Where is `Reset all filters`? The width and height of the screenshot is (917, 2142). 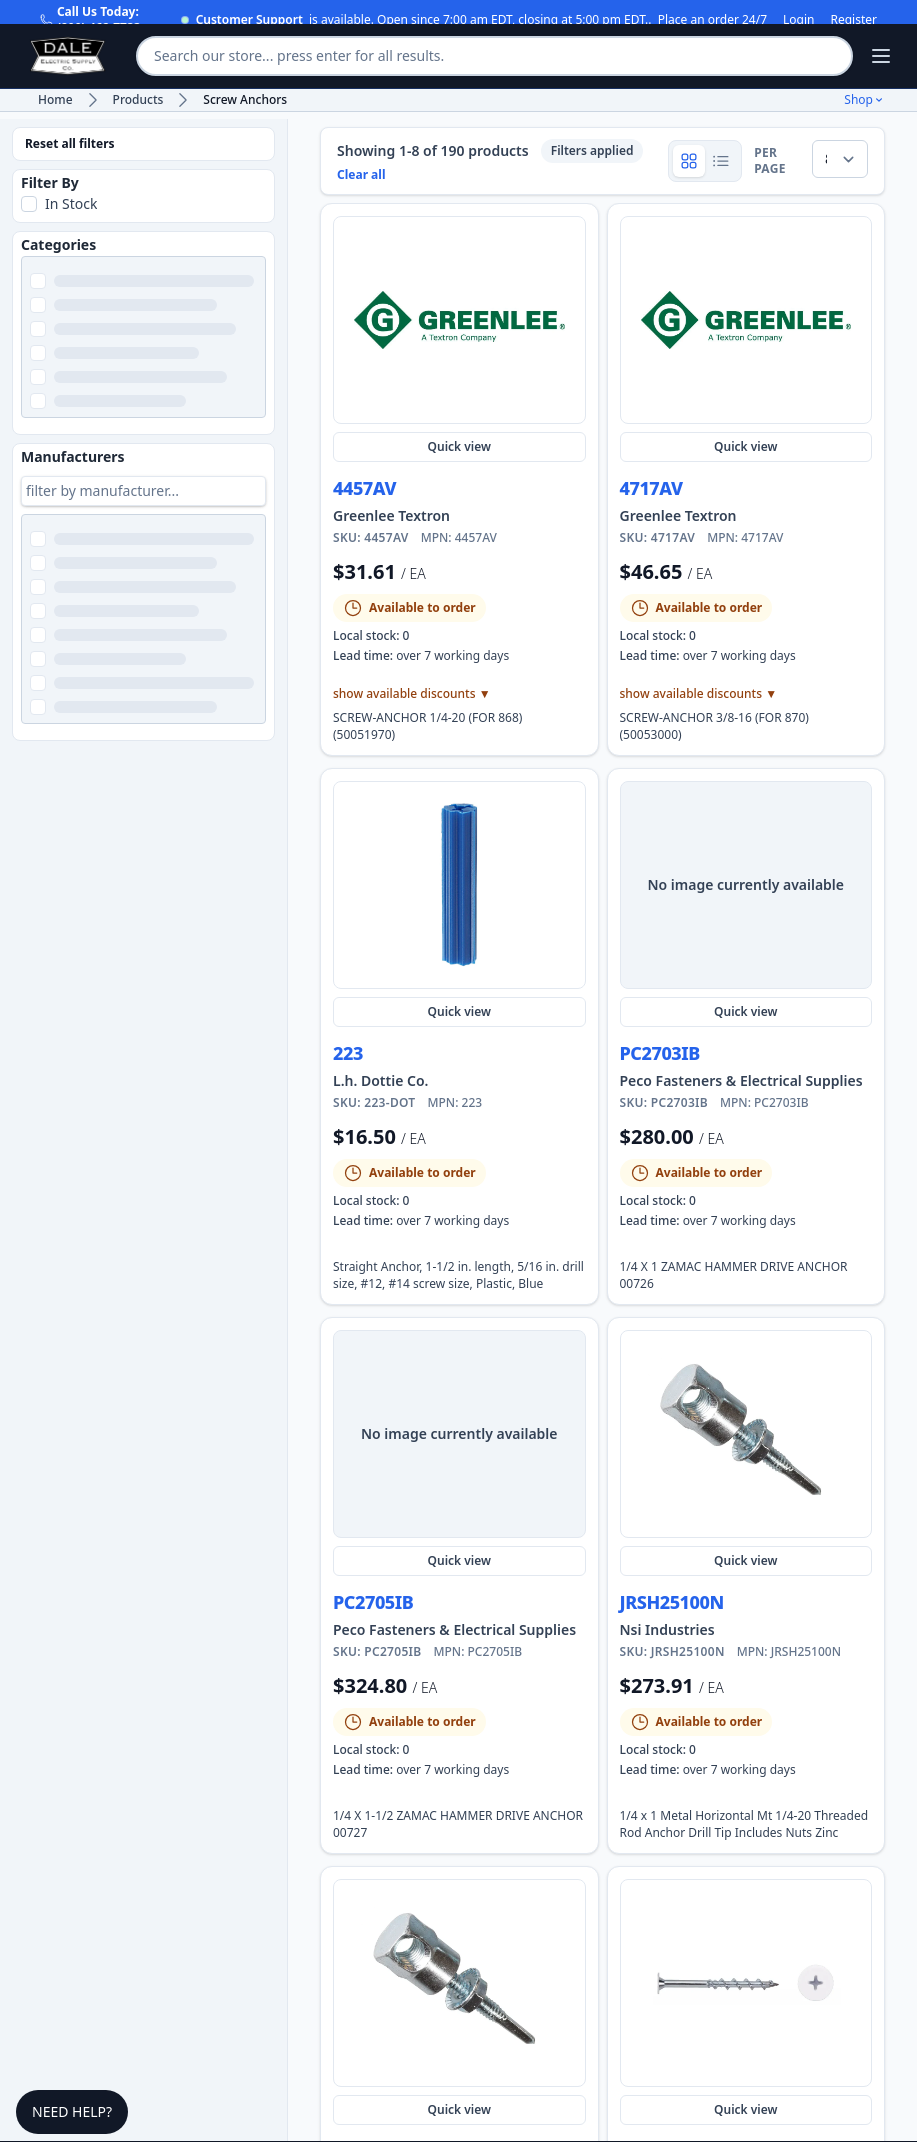
Reset all filters is located at coordinates (70, 143).